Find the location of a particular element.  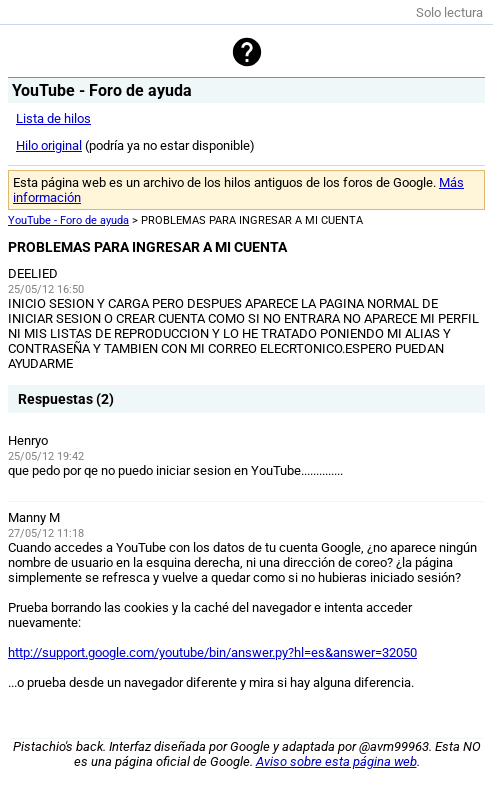

Aviso sobre esta página web is located at coordinates (336, 761).